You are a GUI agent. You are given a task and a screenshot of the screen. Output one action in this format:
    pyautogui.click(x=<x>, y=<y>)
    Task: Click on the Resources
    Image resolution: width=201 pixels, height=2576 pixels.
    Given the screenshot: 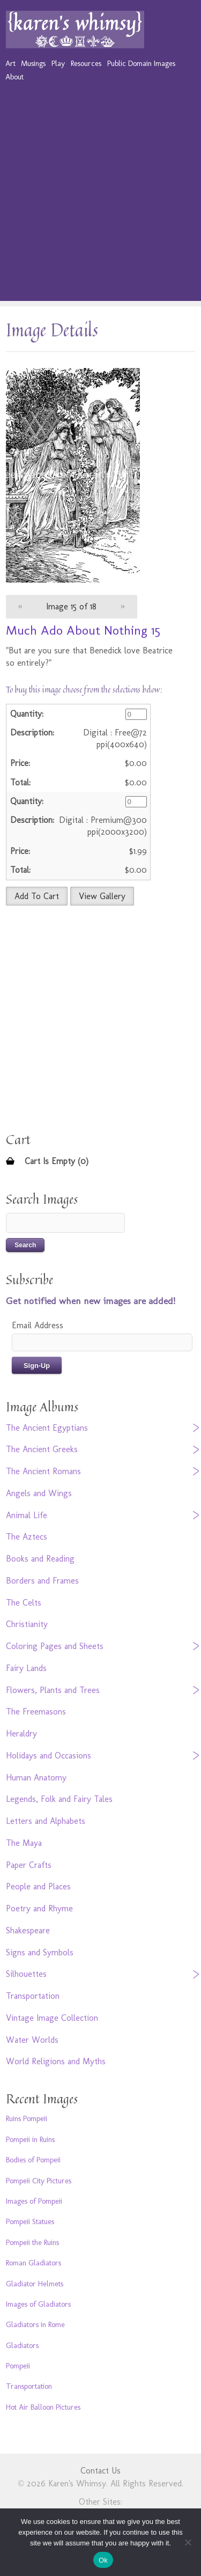 What is the action you would take?
    pyautogui.click(x=86, y=63)
    